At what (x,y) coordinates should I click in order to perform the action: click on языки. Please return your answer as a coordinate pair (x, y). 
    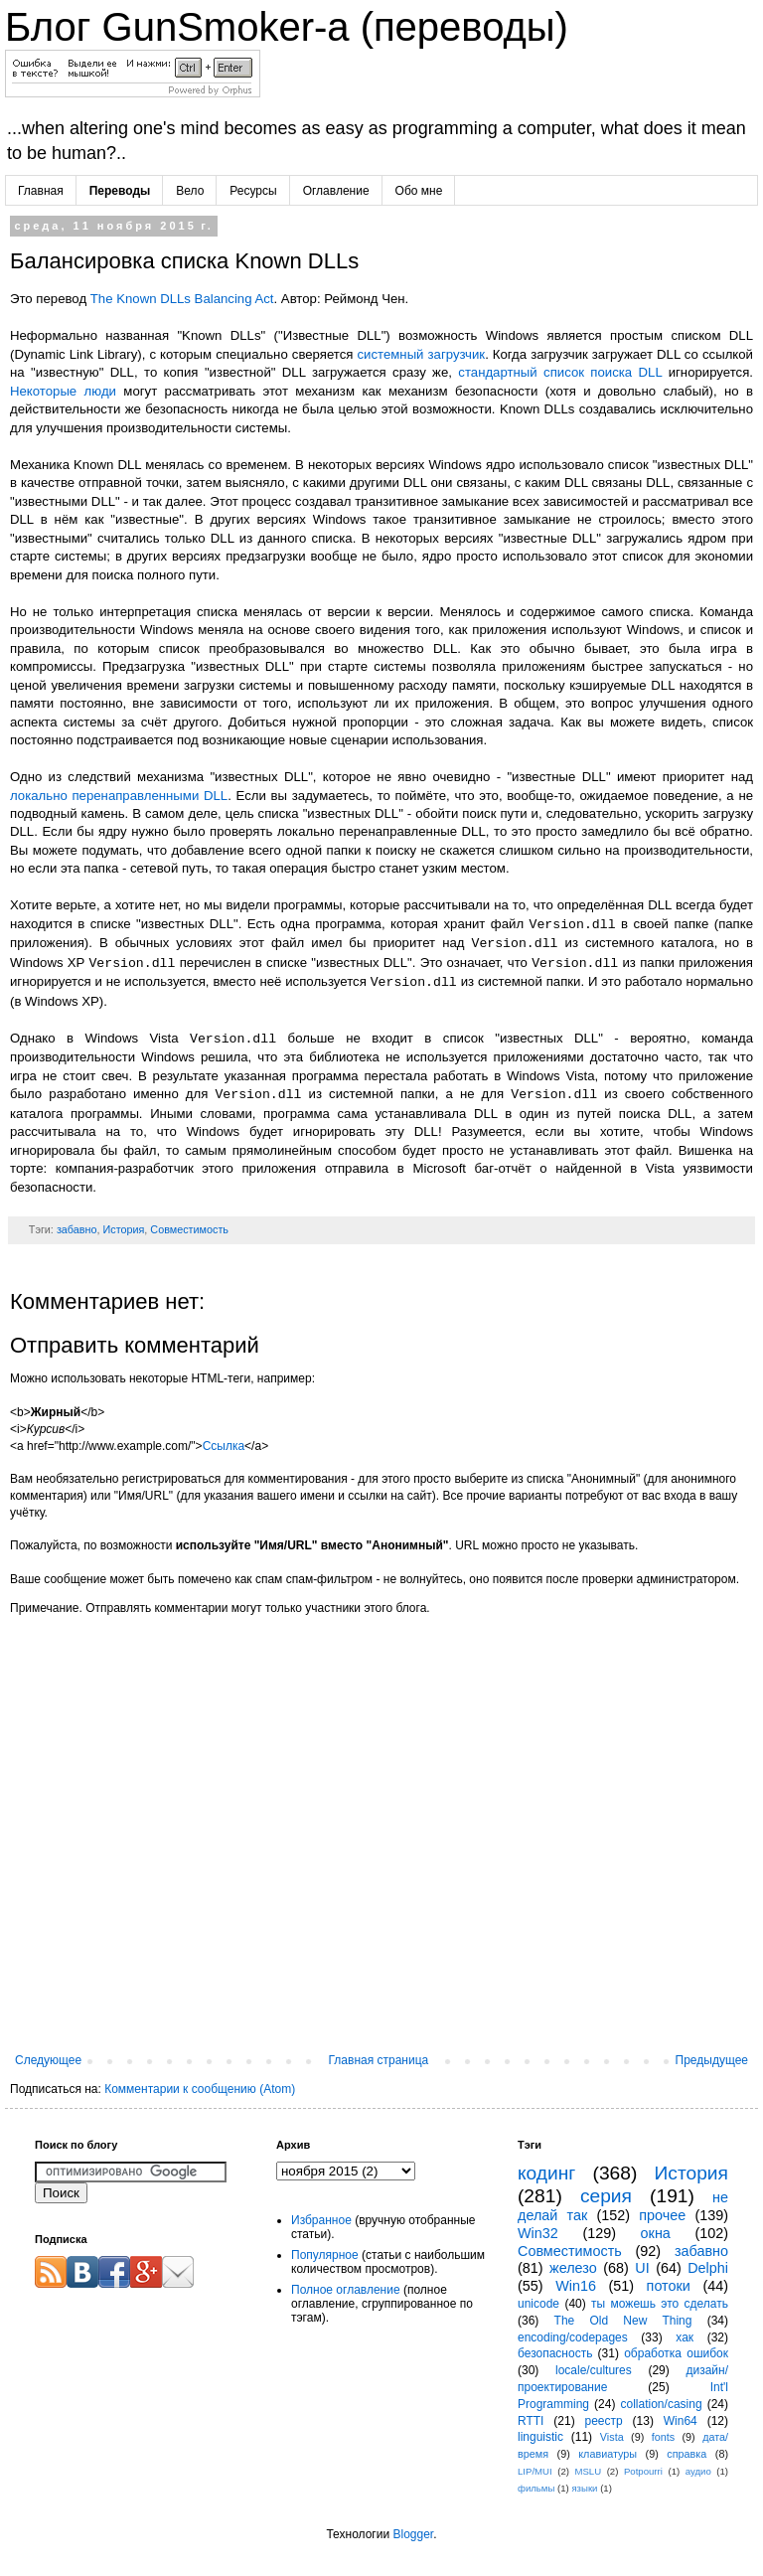
    Looking at the image, I should click on (584, 2488).